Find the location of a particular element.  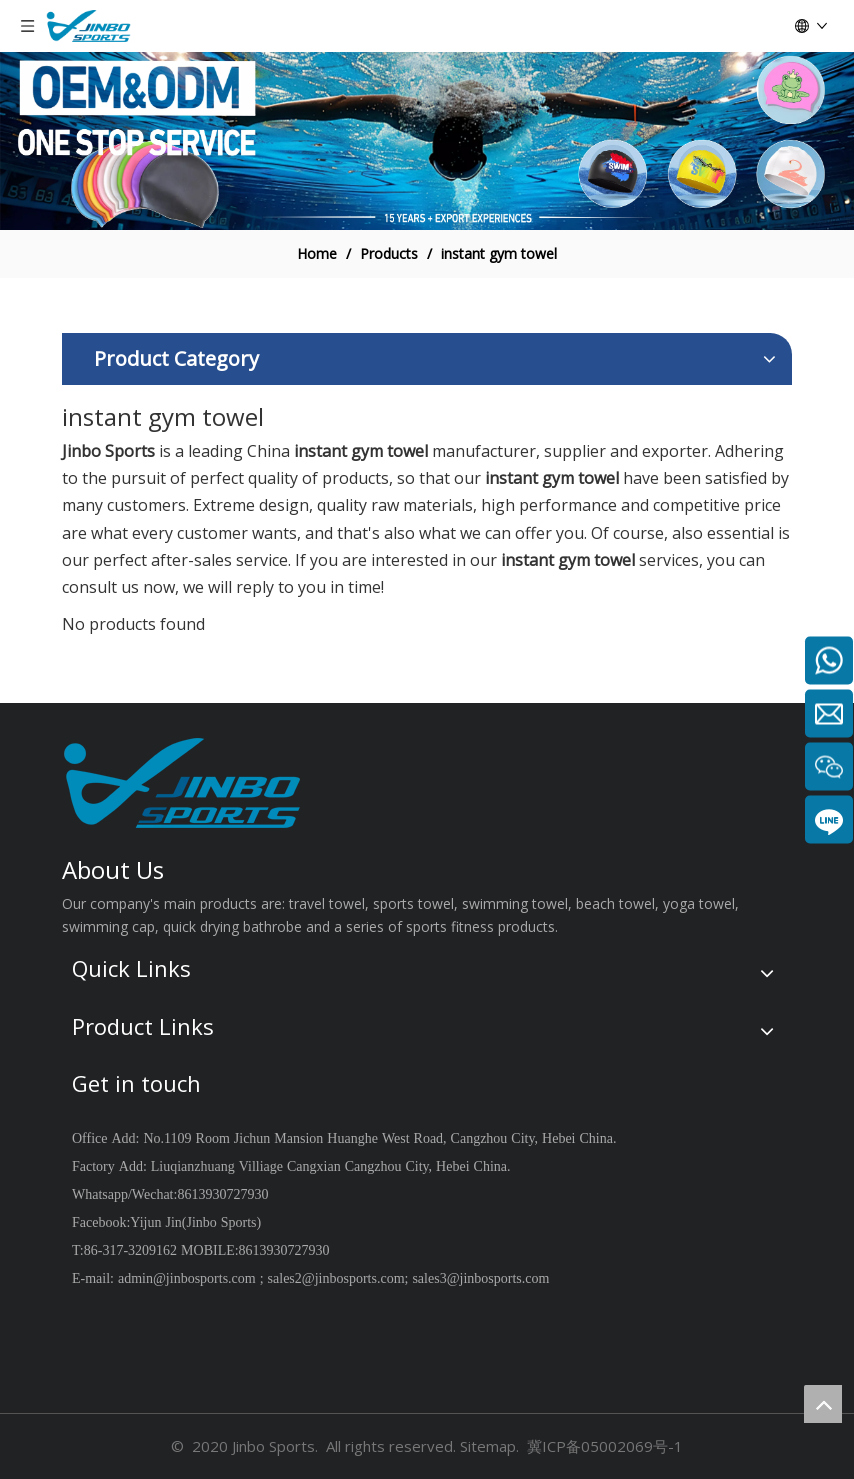

冀ICP备05002069号-1 is located at coordinates (605, 1446).